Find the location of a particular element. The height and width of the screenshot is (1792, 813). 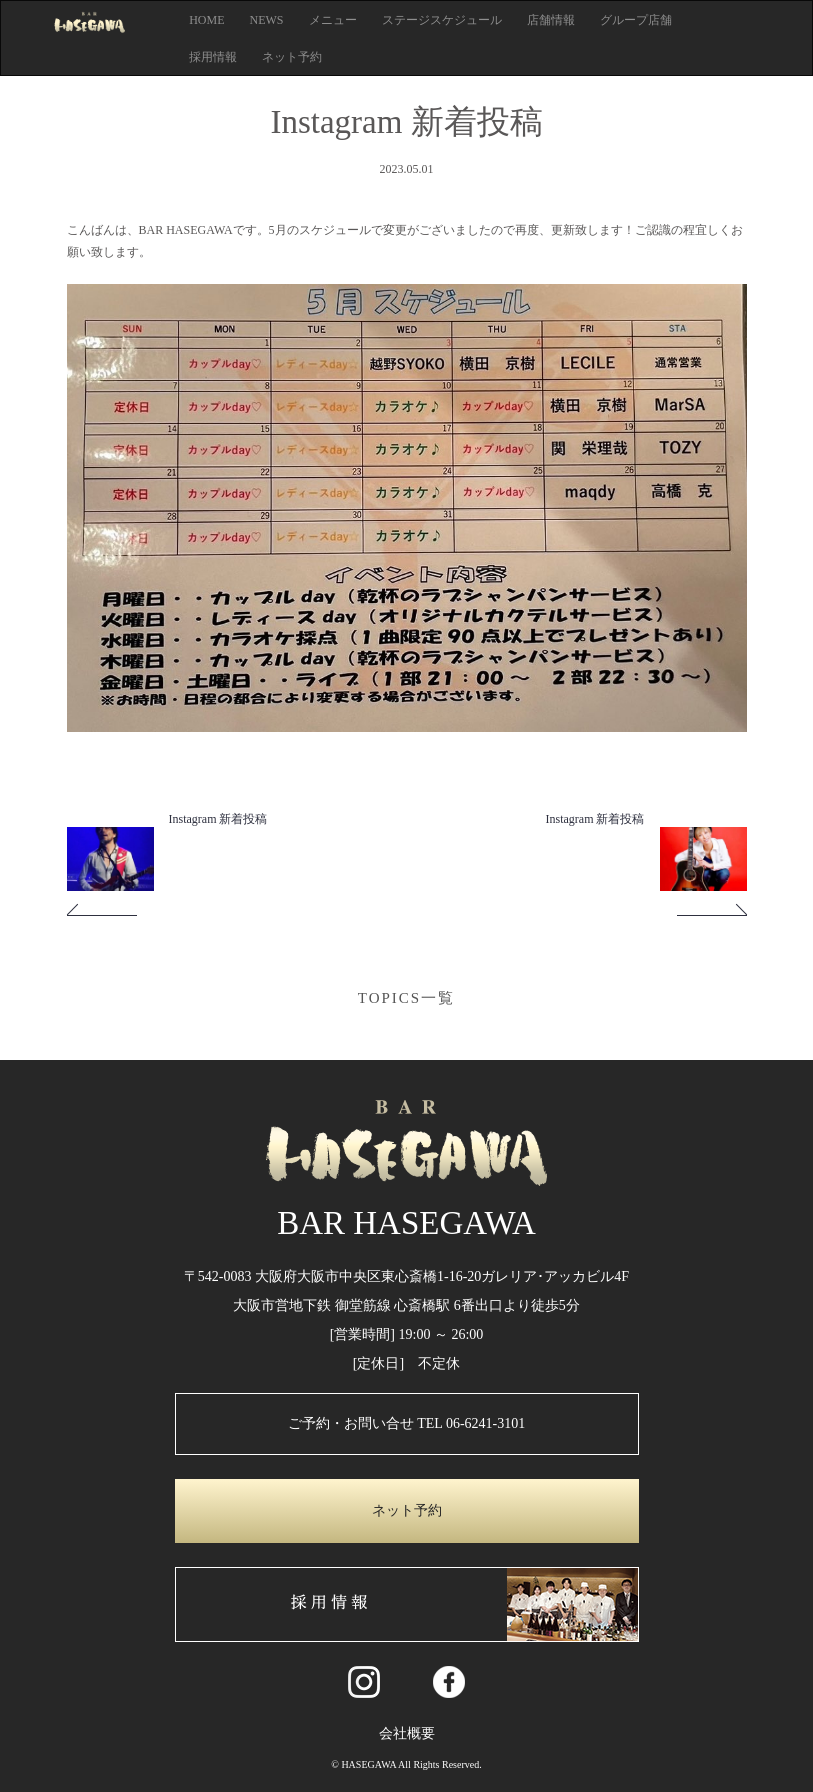

TEL 06-6241-3101 is located at coordinates (471, 1423).